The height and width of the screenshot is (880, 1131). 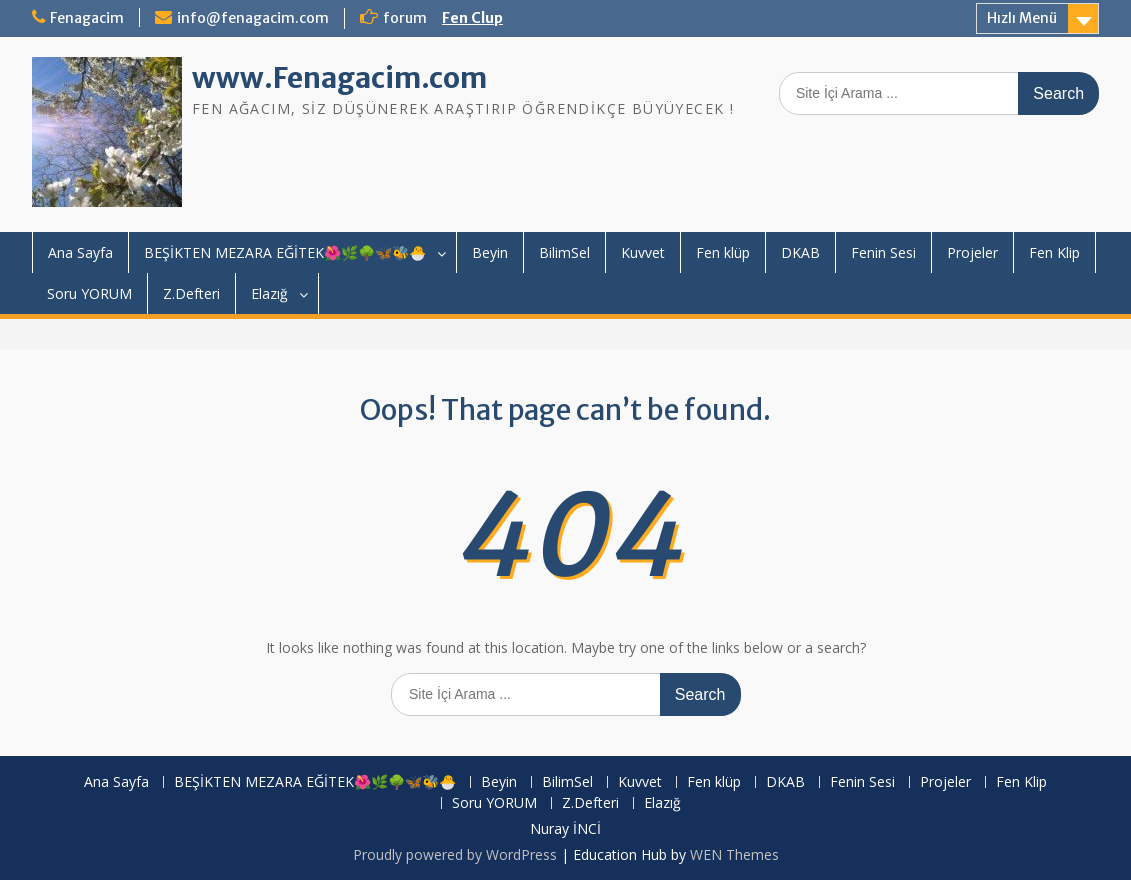 I want to click on WEN Themes, so click(x=734, y=854).